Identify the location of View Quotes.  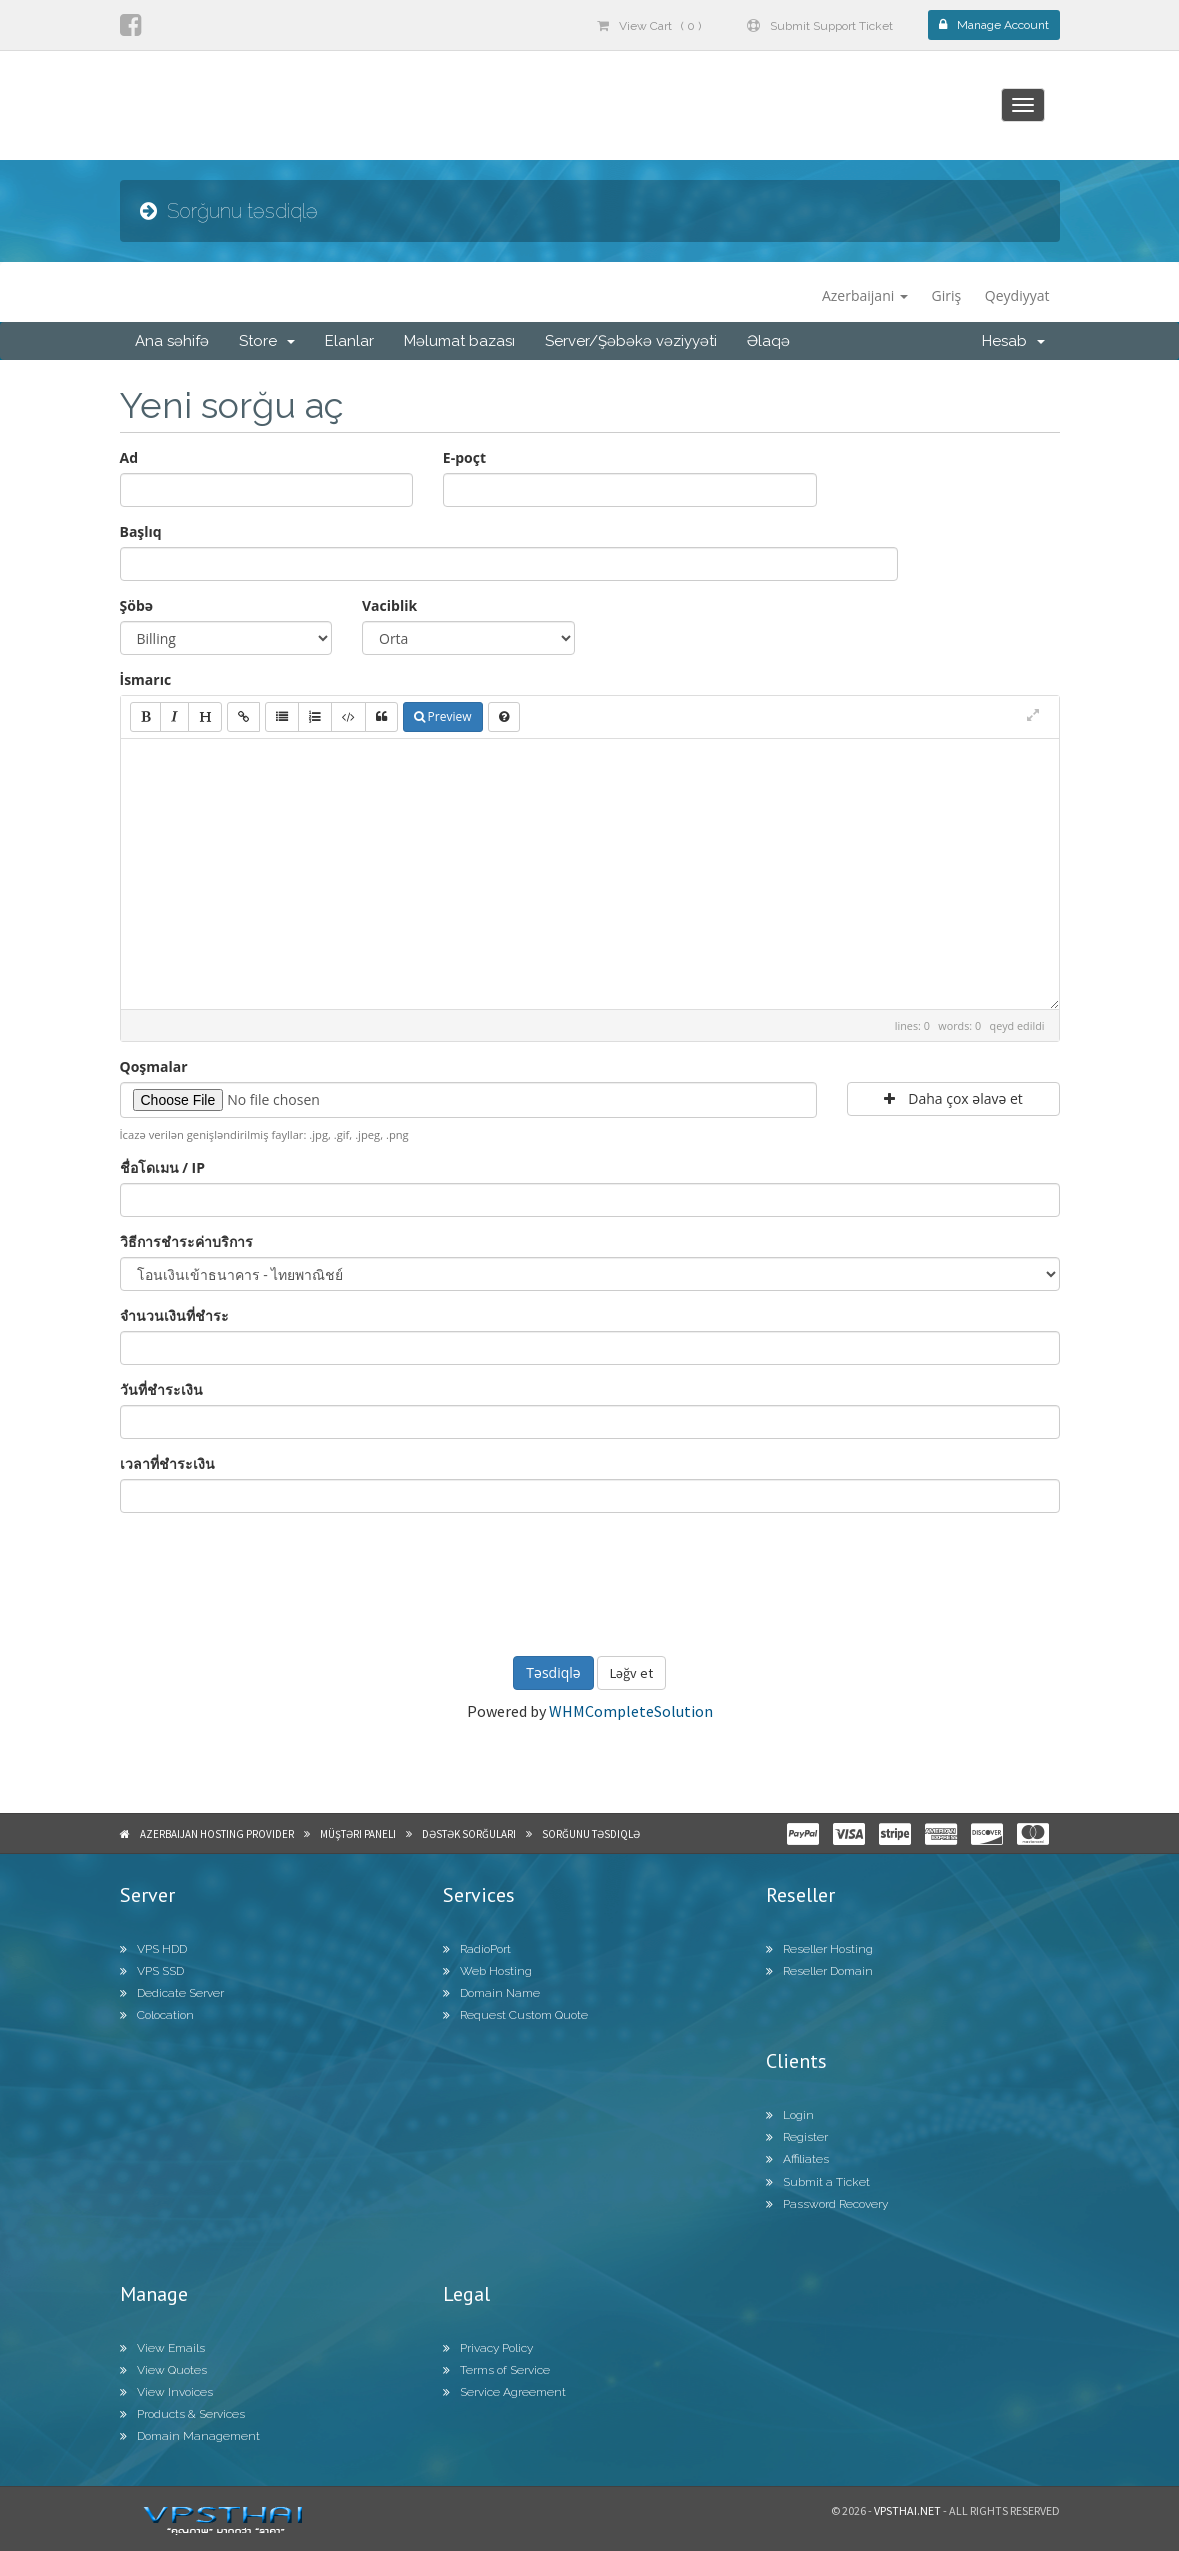
(163, 2370).